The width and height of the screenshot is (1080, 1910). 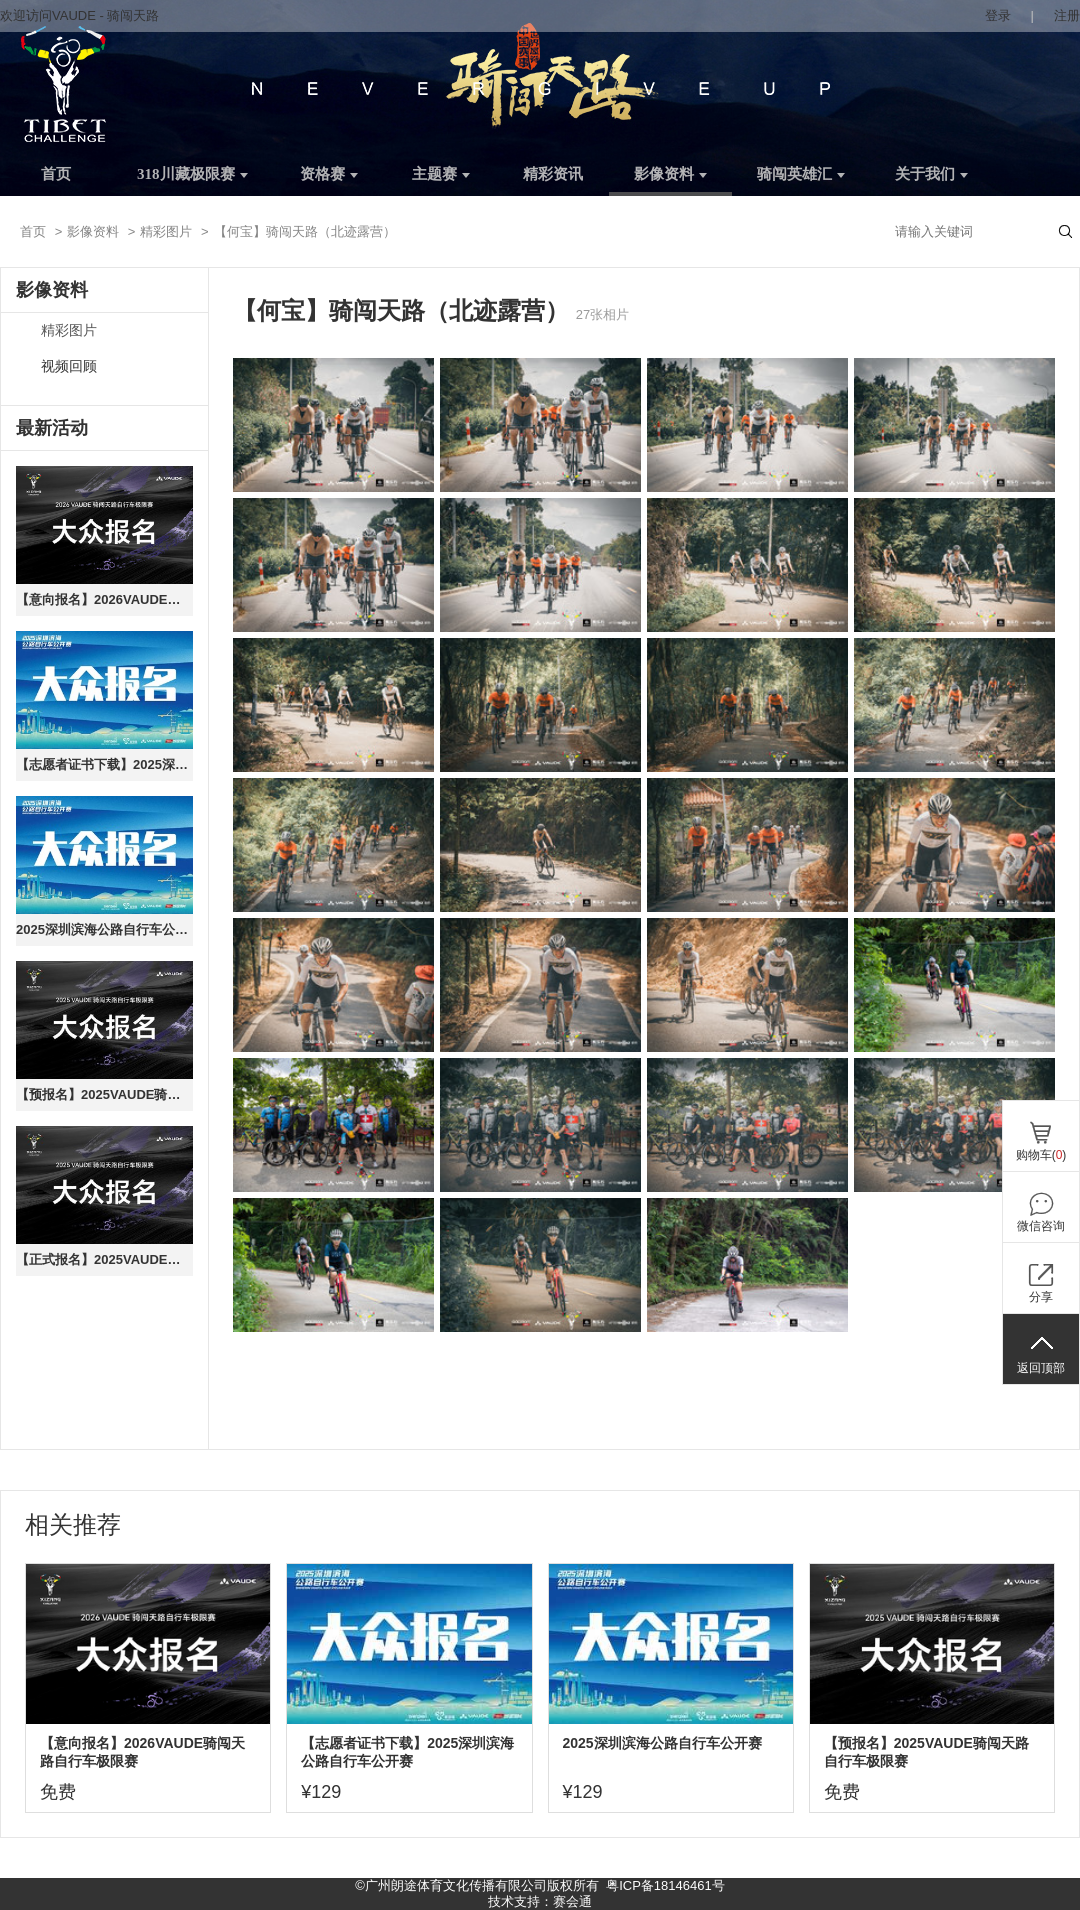 I want to click on 关于我们, so click(x=931, y=174).